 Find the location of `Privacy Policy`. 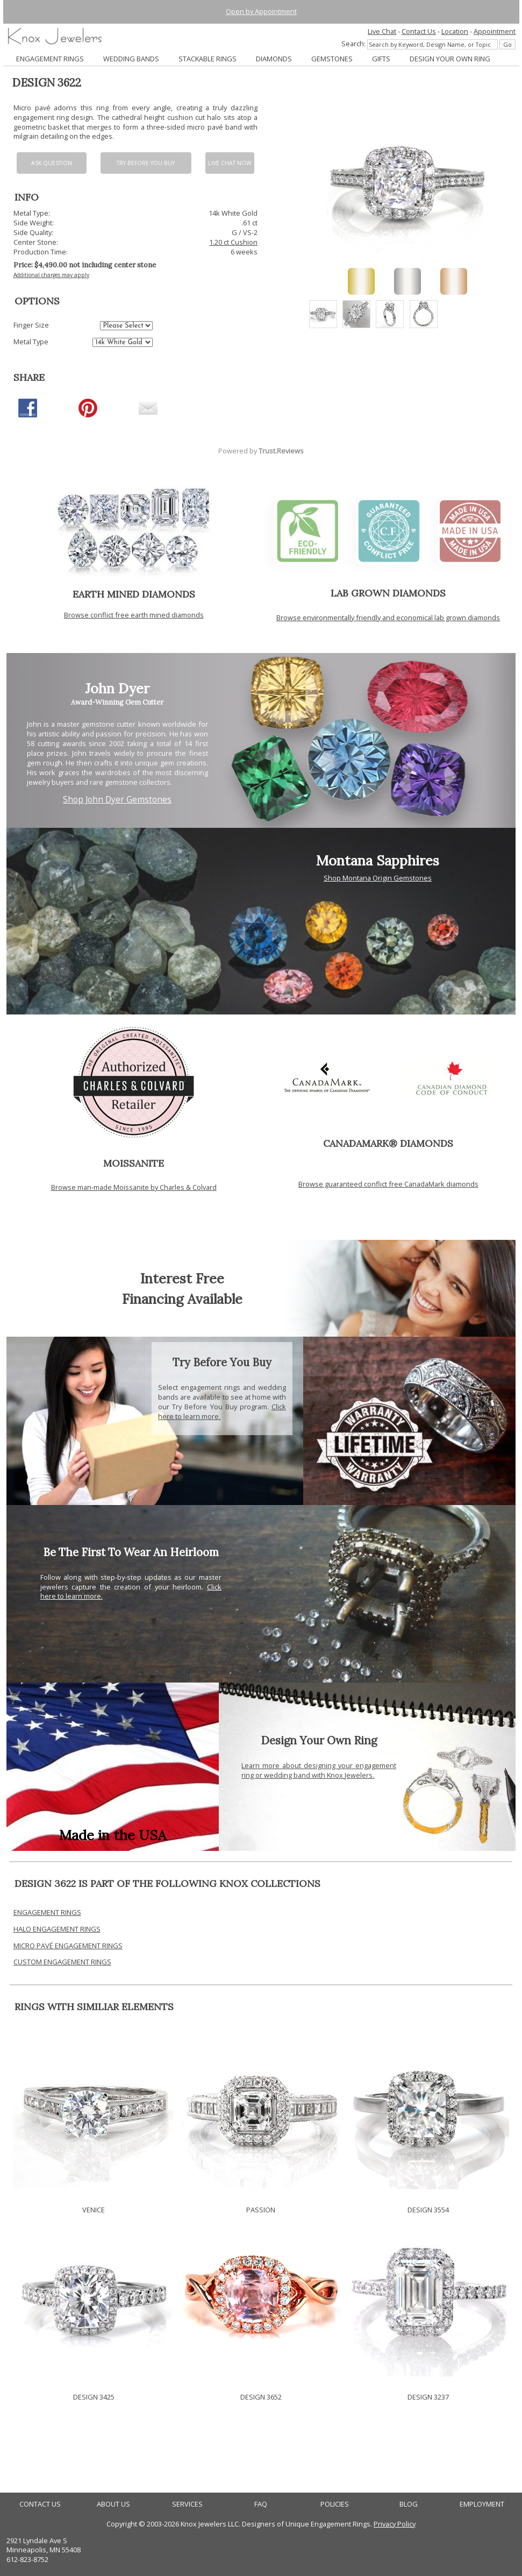

Privacy Policy is located at coordinates (395, 2524).